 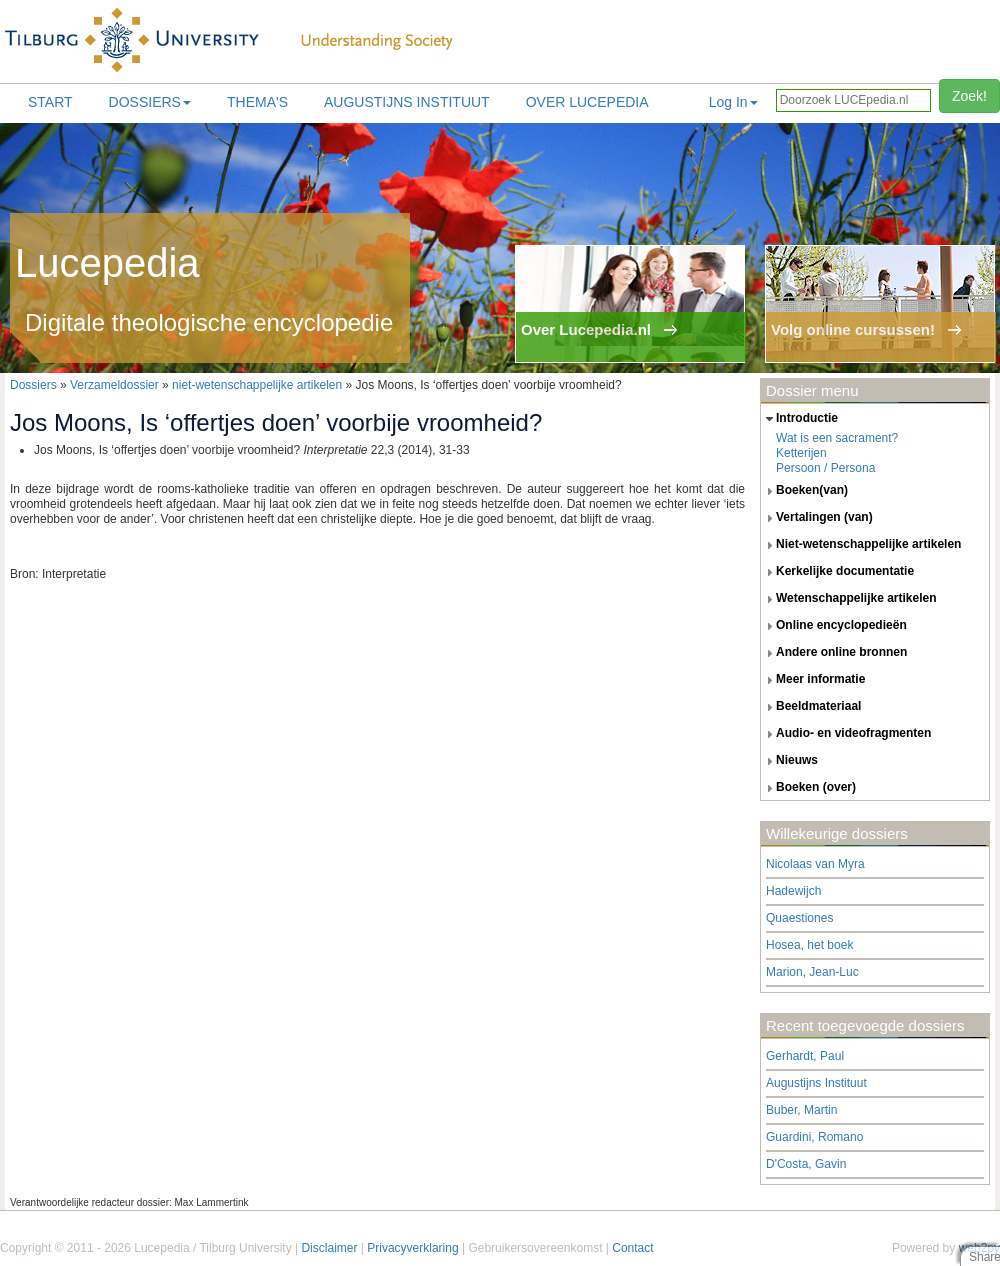 What do you see at coordinates (632, 1248) in the screenshot?
I see `Contact` at bounding box center [632, 1248].